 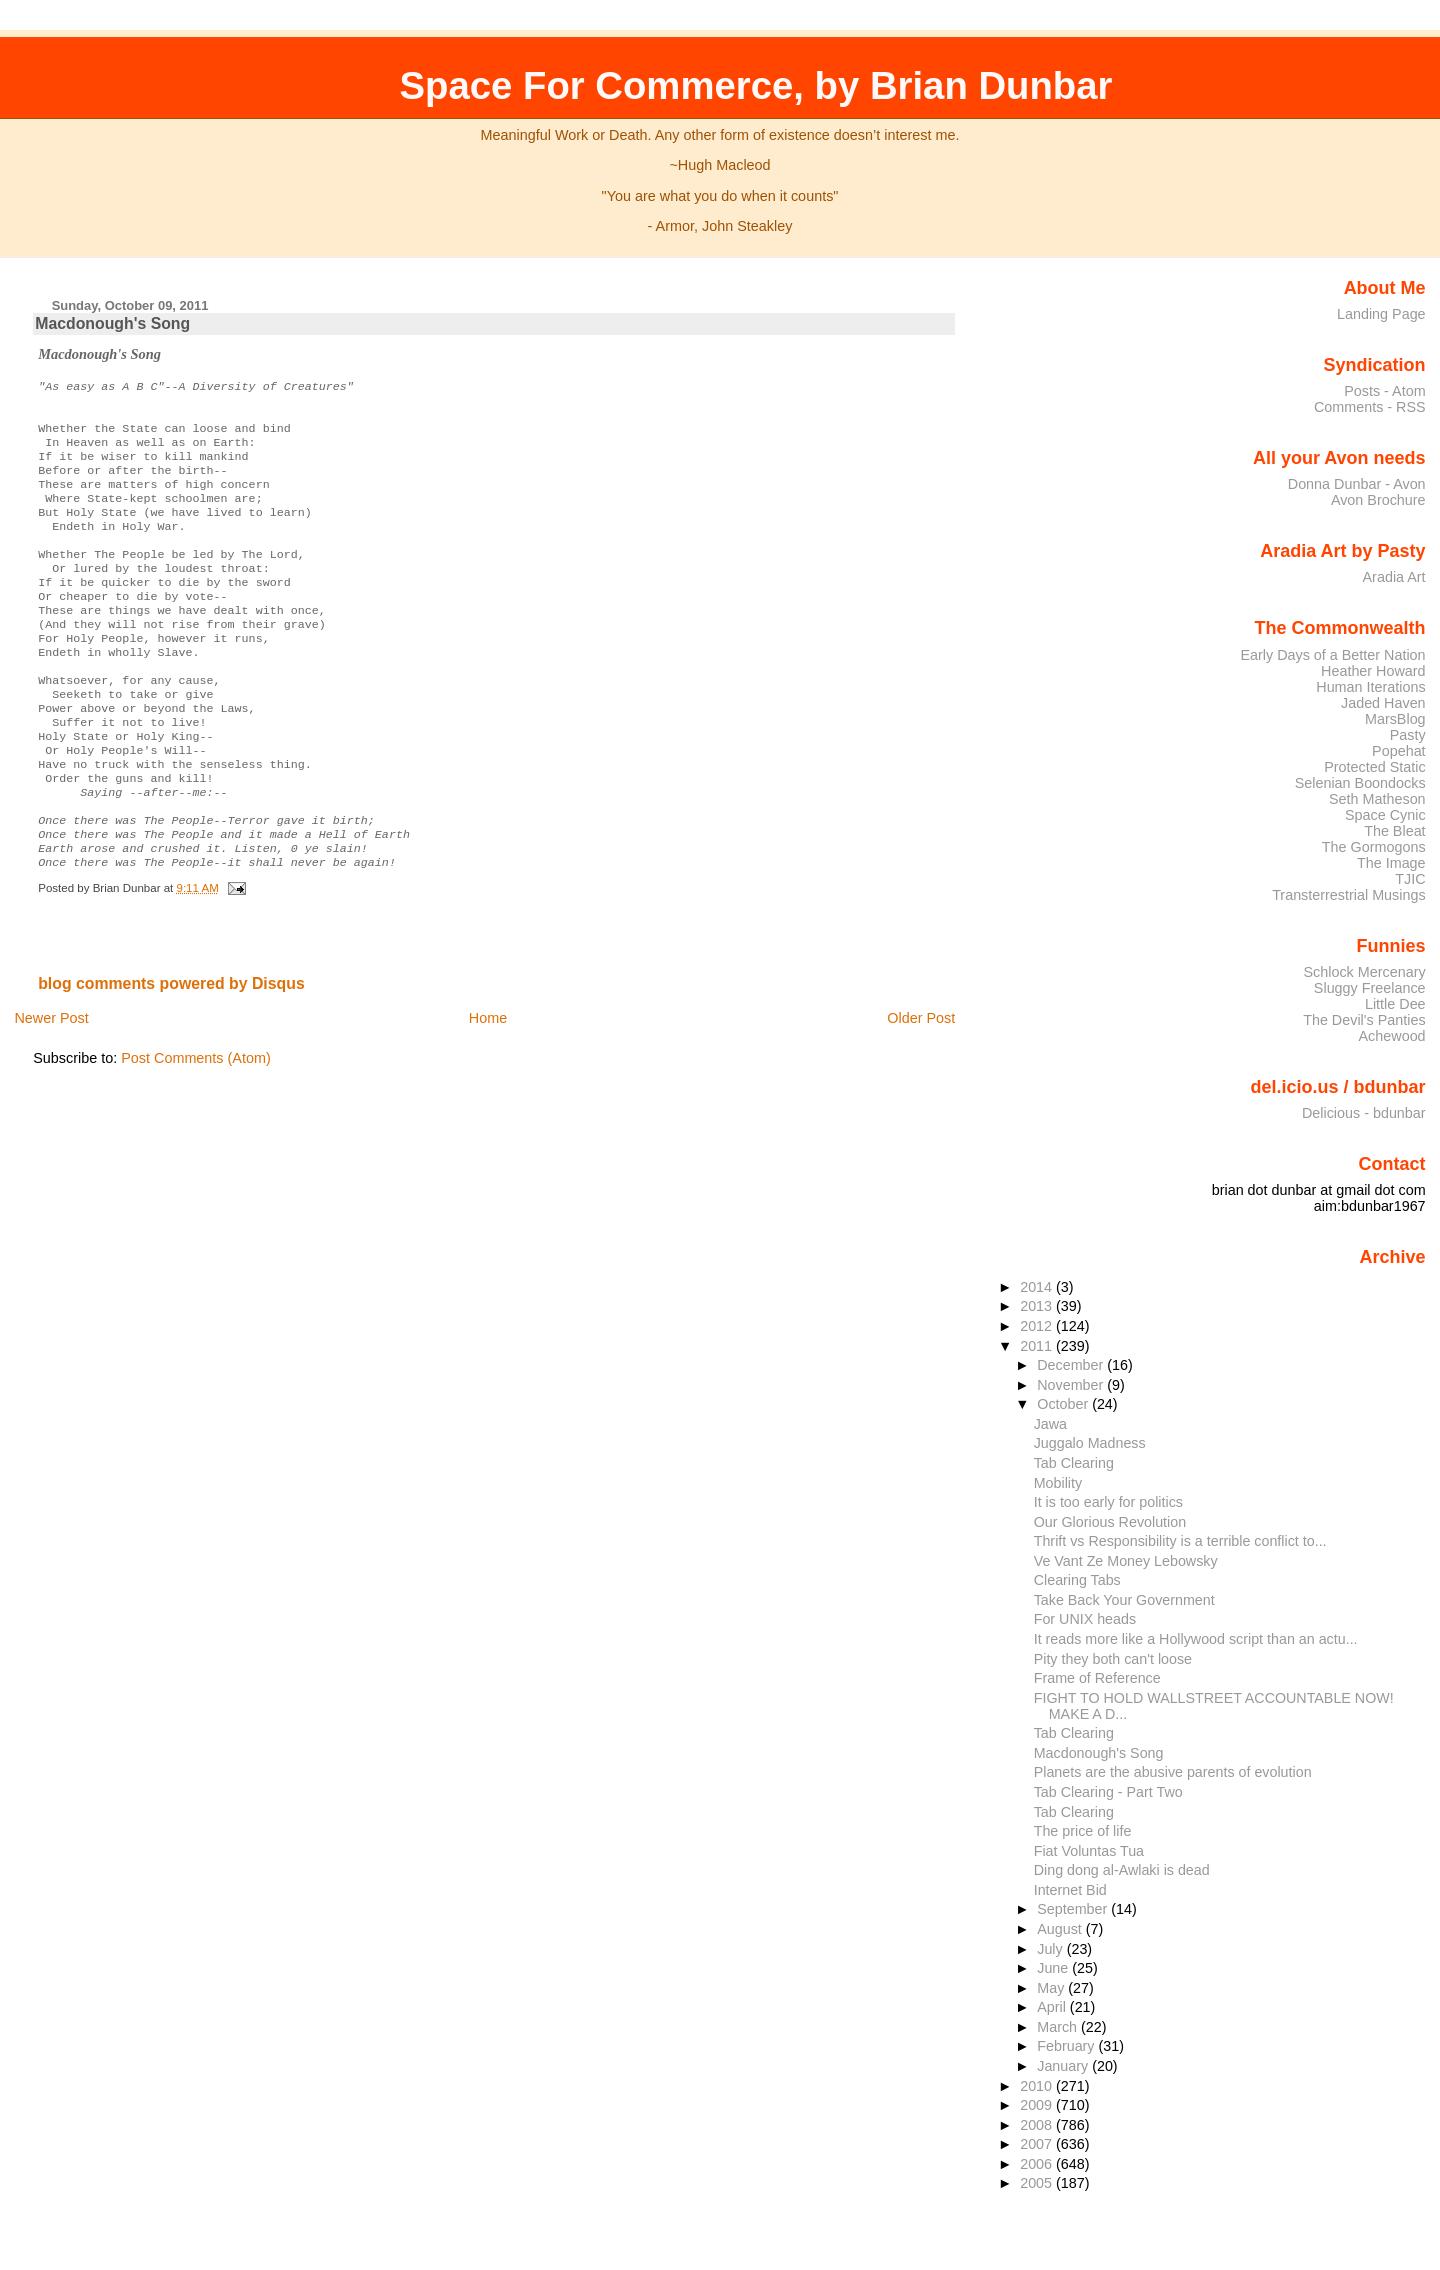 I want to click on Pity they both can't loose, so click(x=1113, y=1659).